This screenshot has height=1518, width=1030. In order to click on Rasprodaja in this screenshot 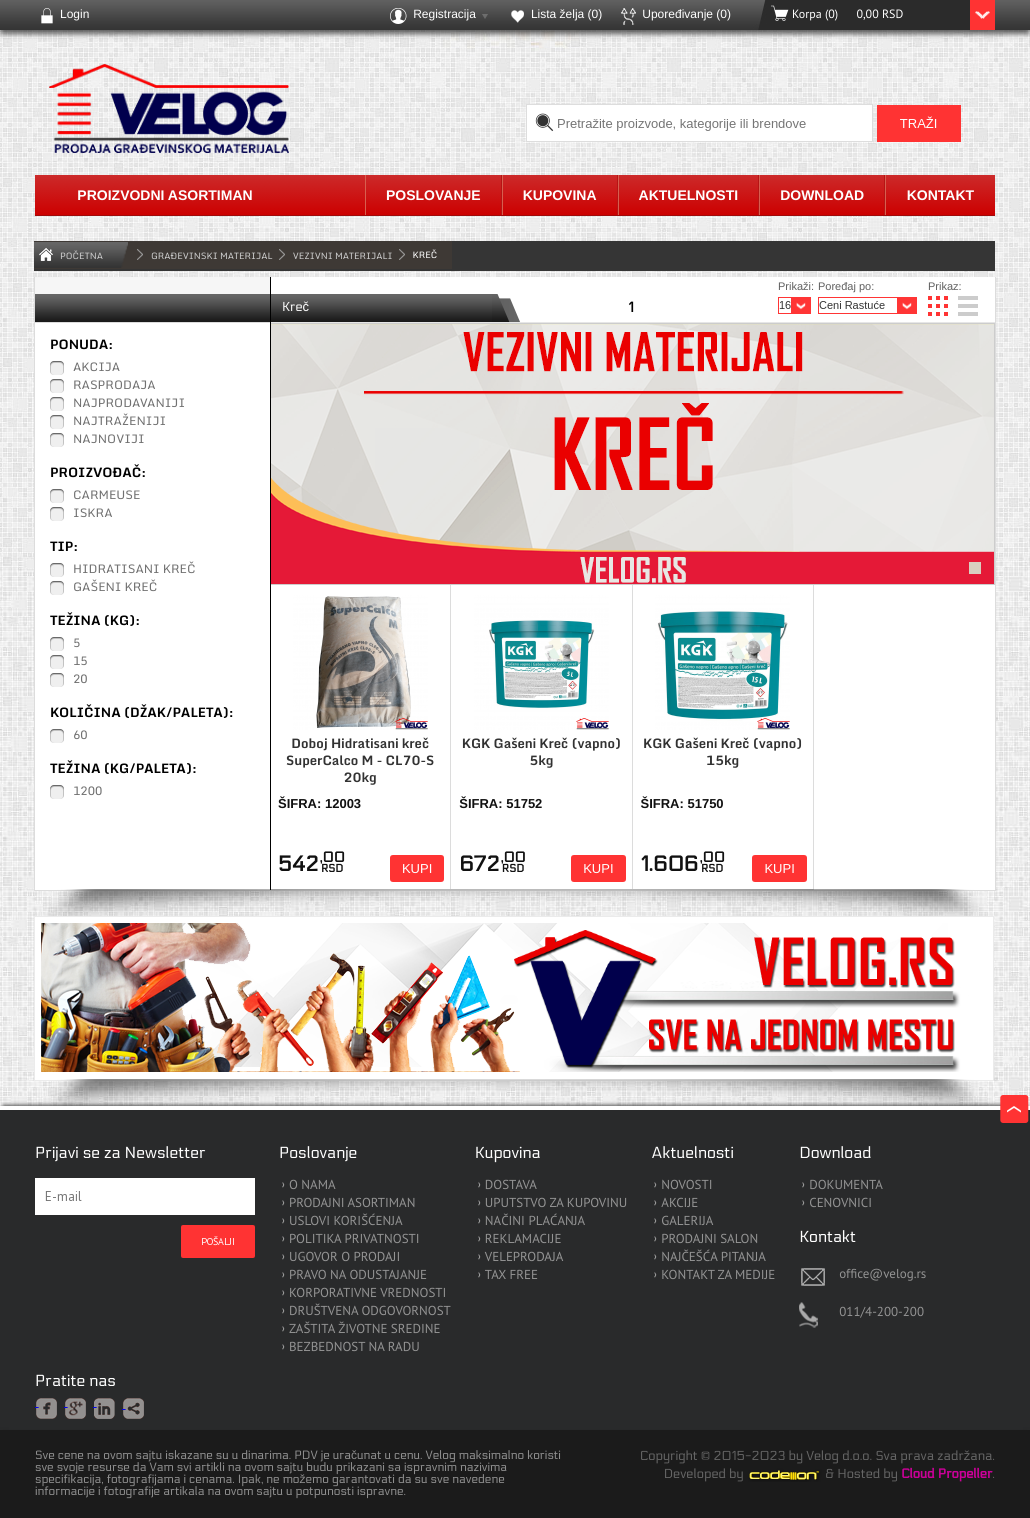, I will do `click(114, 386)`.